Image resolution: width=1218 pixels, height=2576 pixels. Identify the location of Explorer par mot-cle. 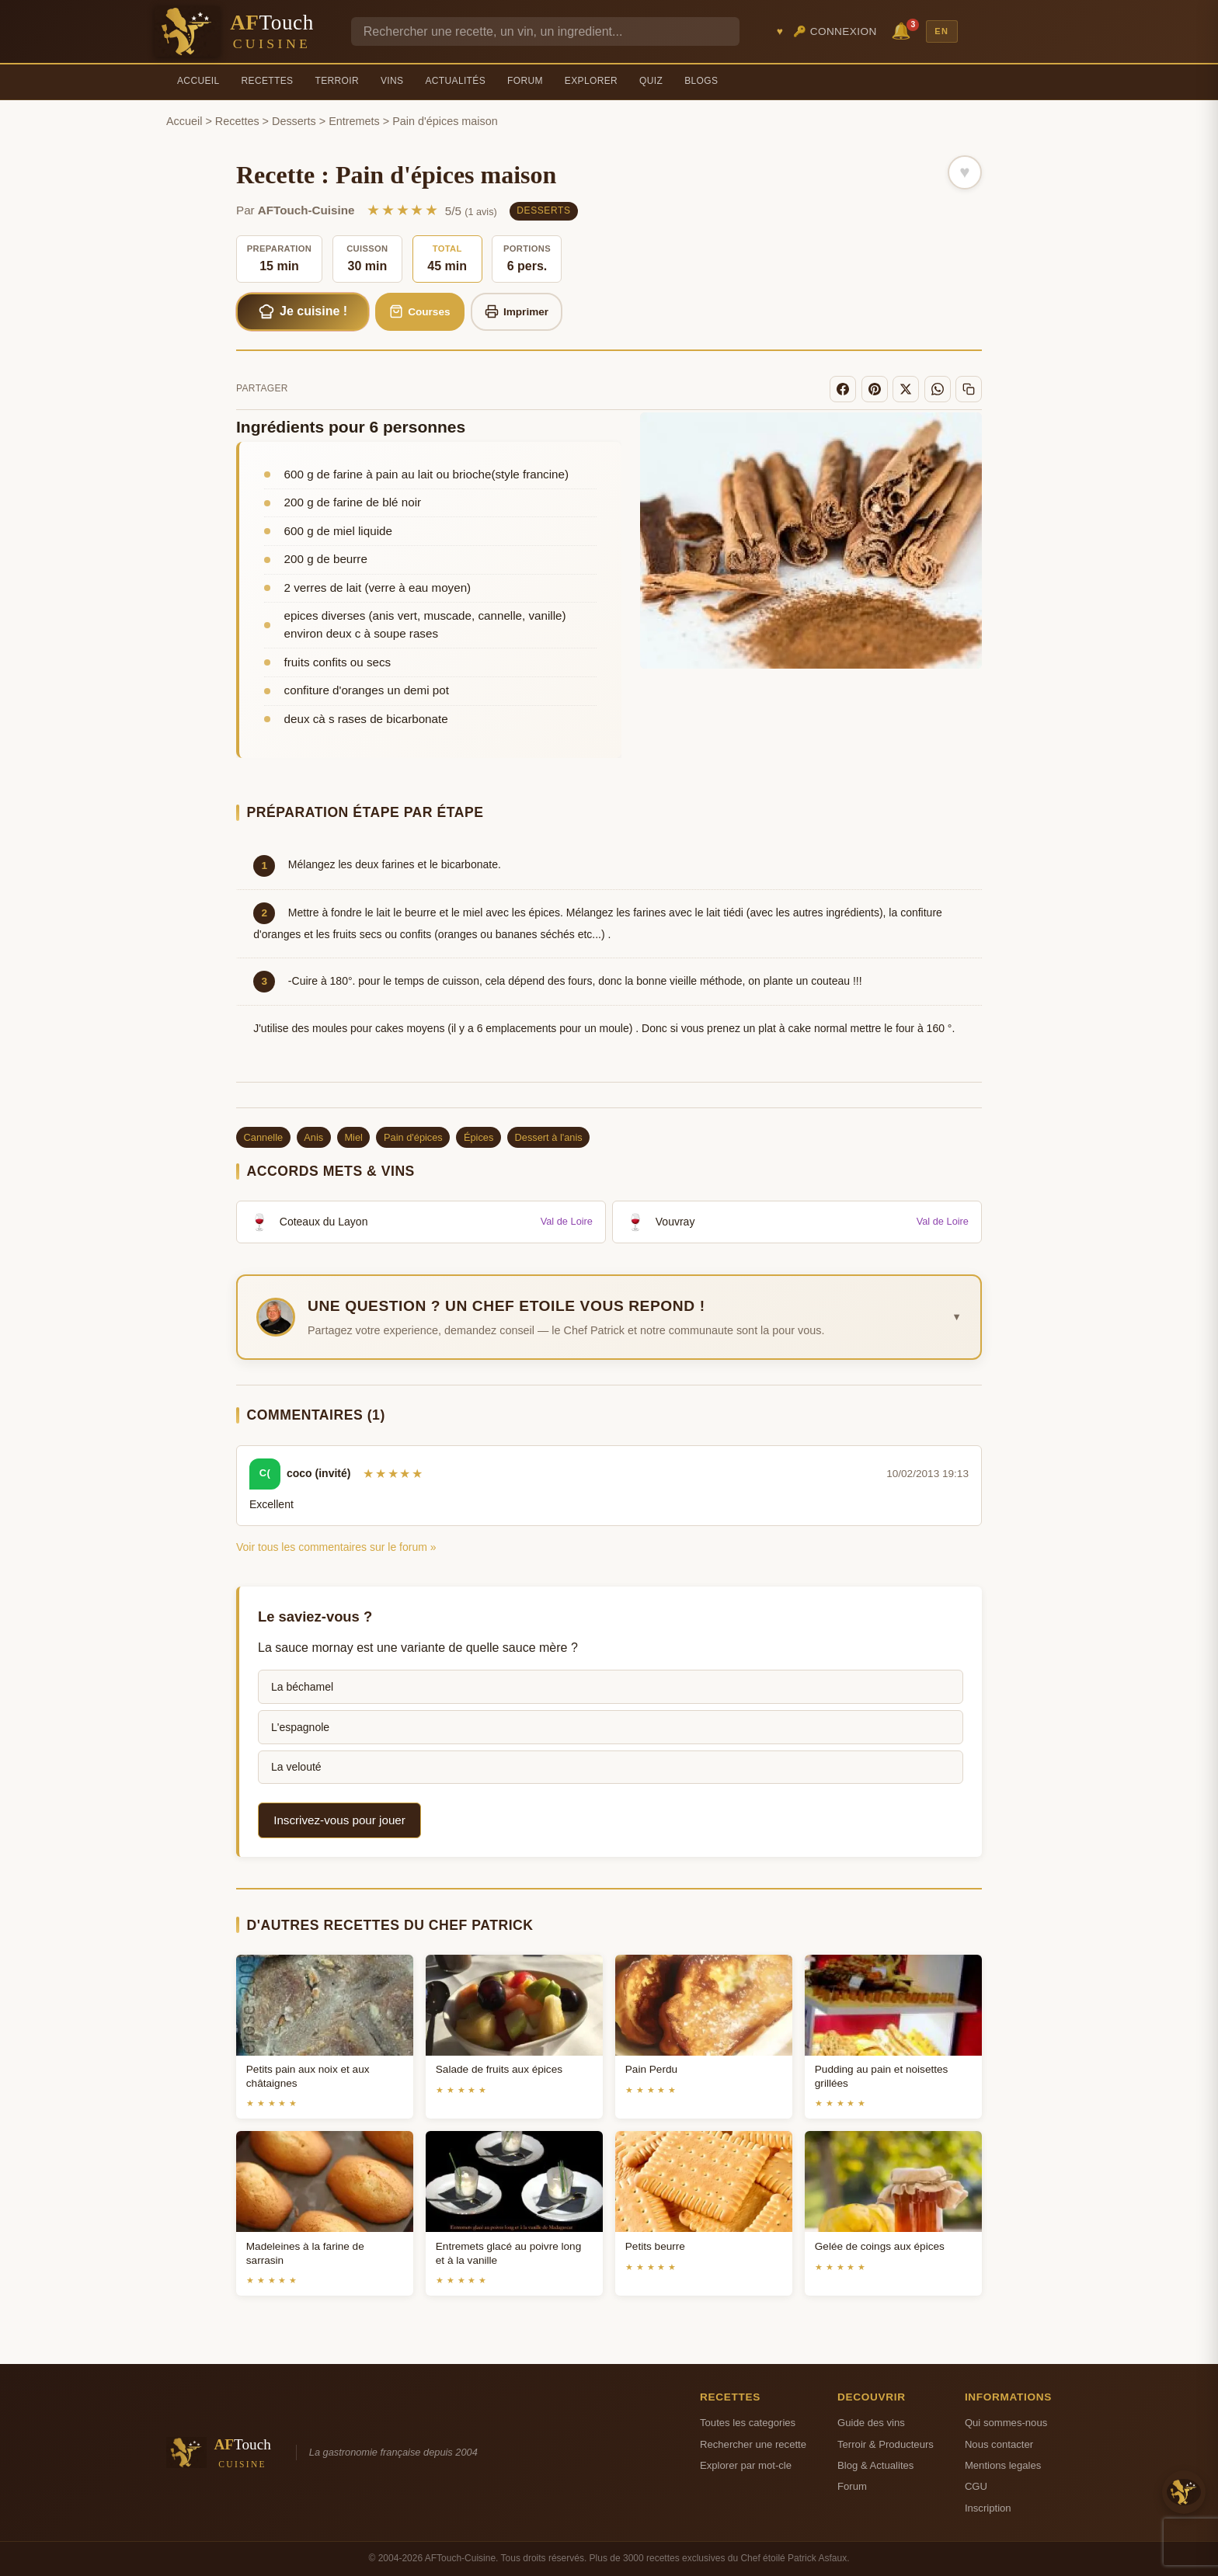
(746, 2465).